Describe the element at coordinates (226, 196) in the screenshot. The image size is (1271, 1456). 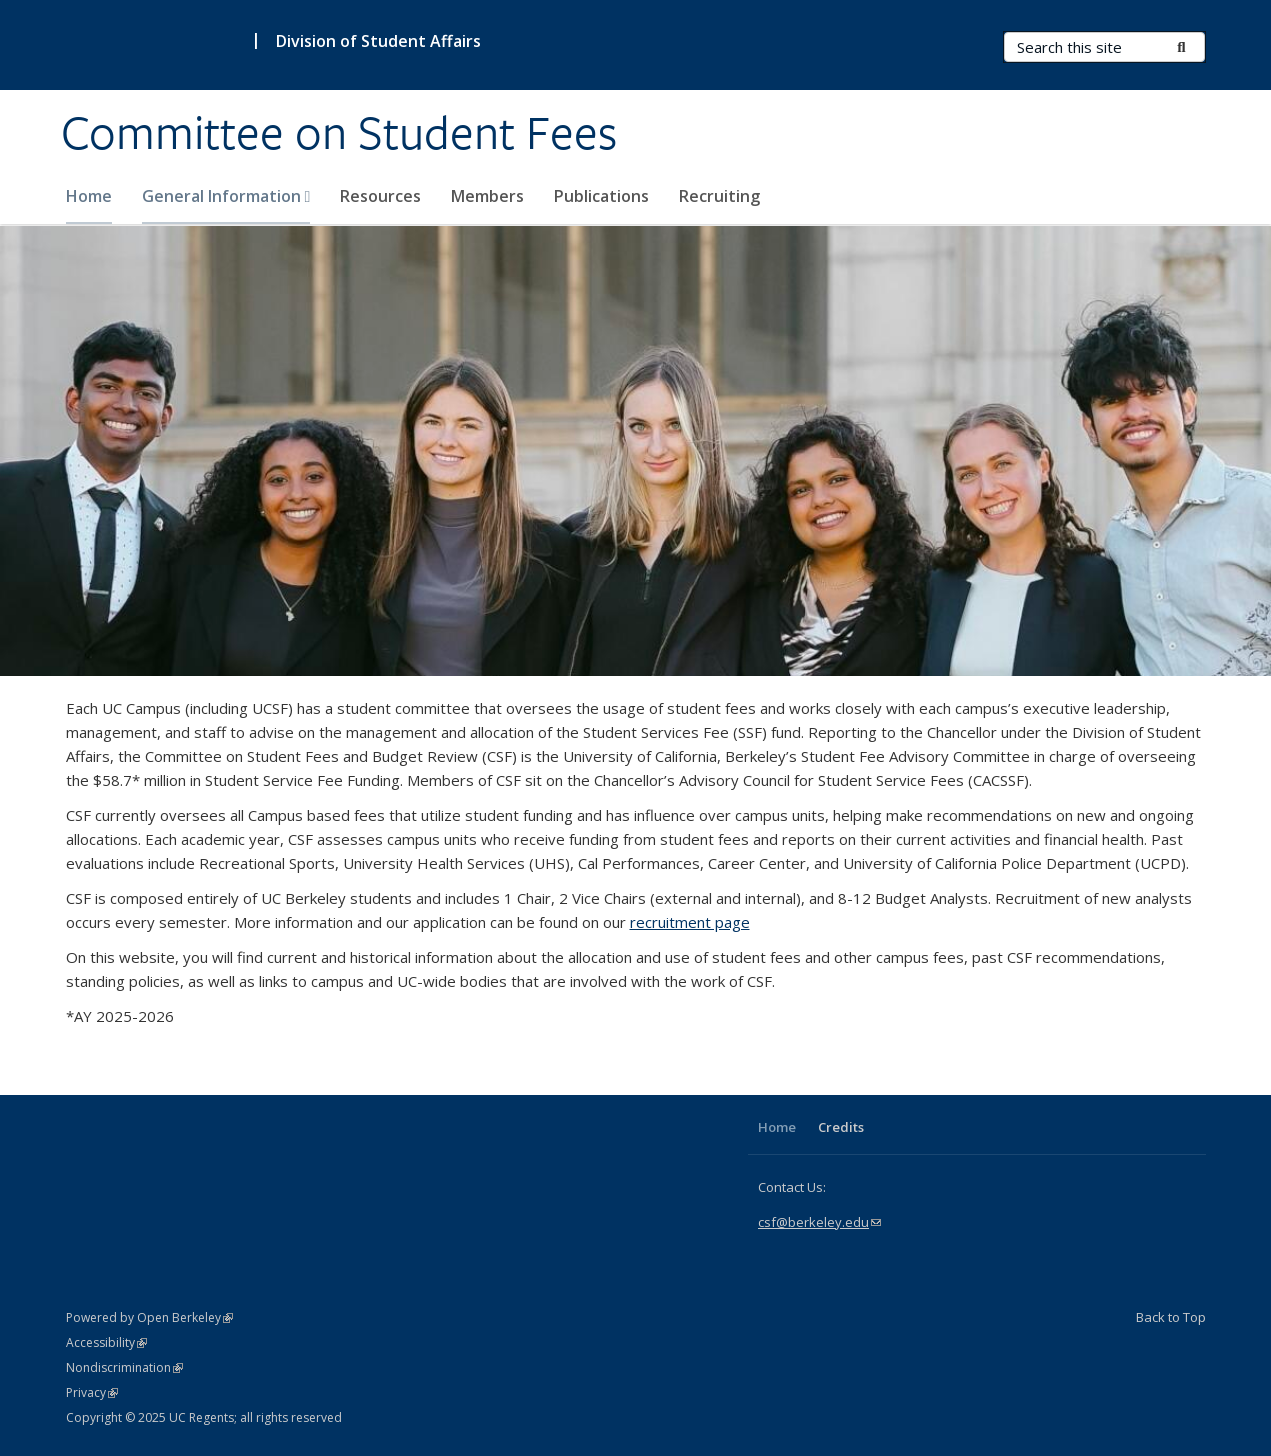
I see `General Information` at that location.